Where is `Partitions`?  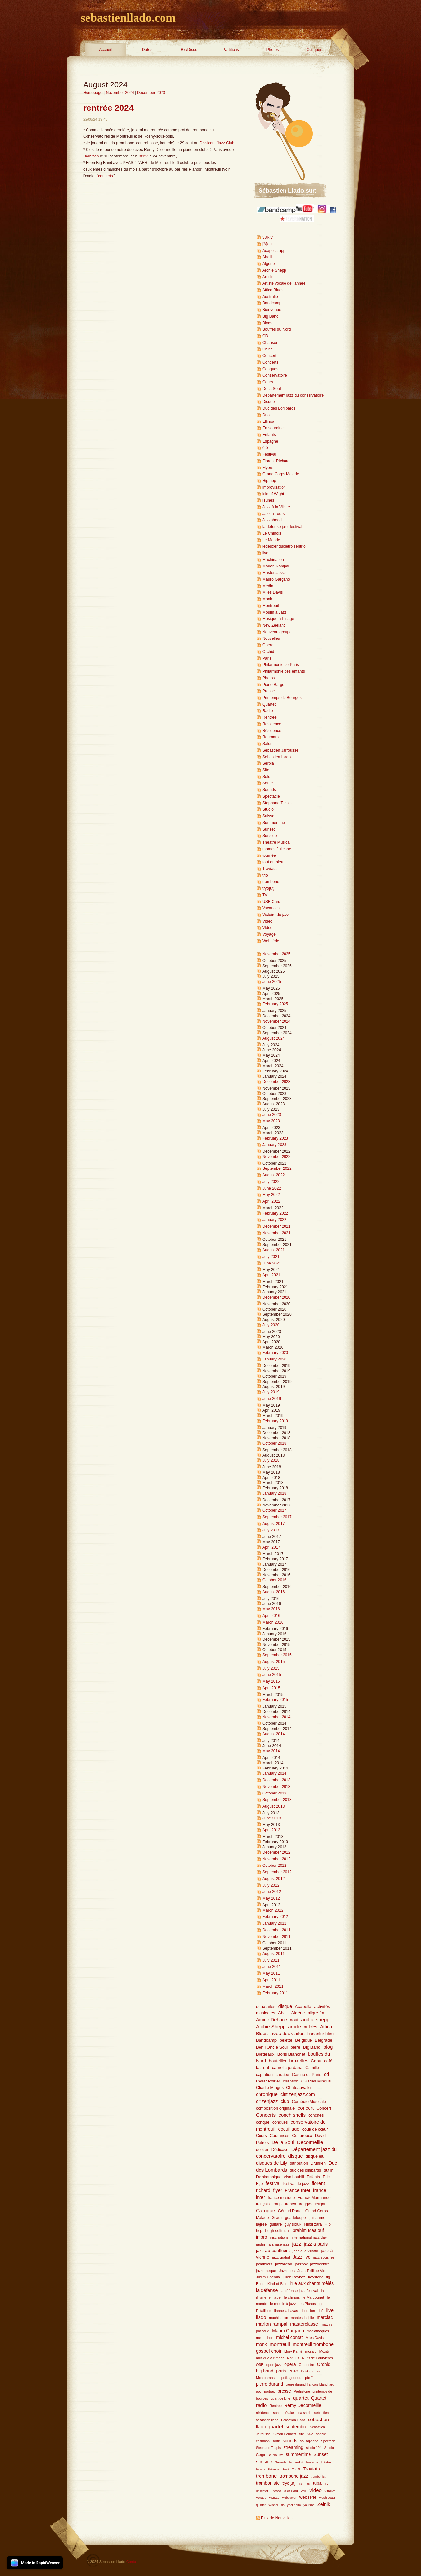 Partitions is located at coordinates (230, 49).